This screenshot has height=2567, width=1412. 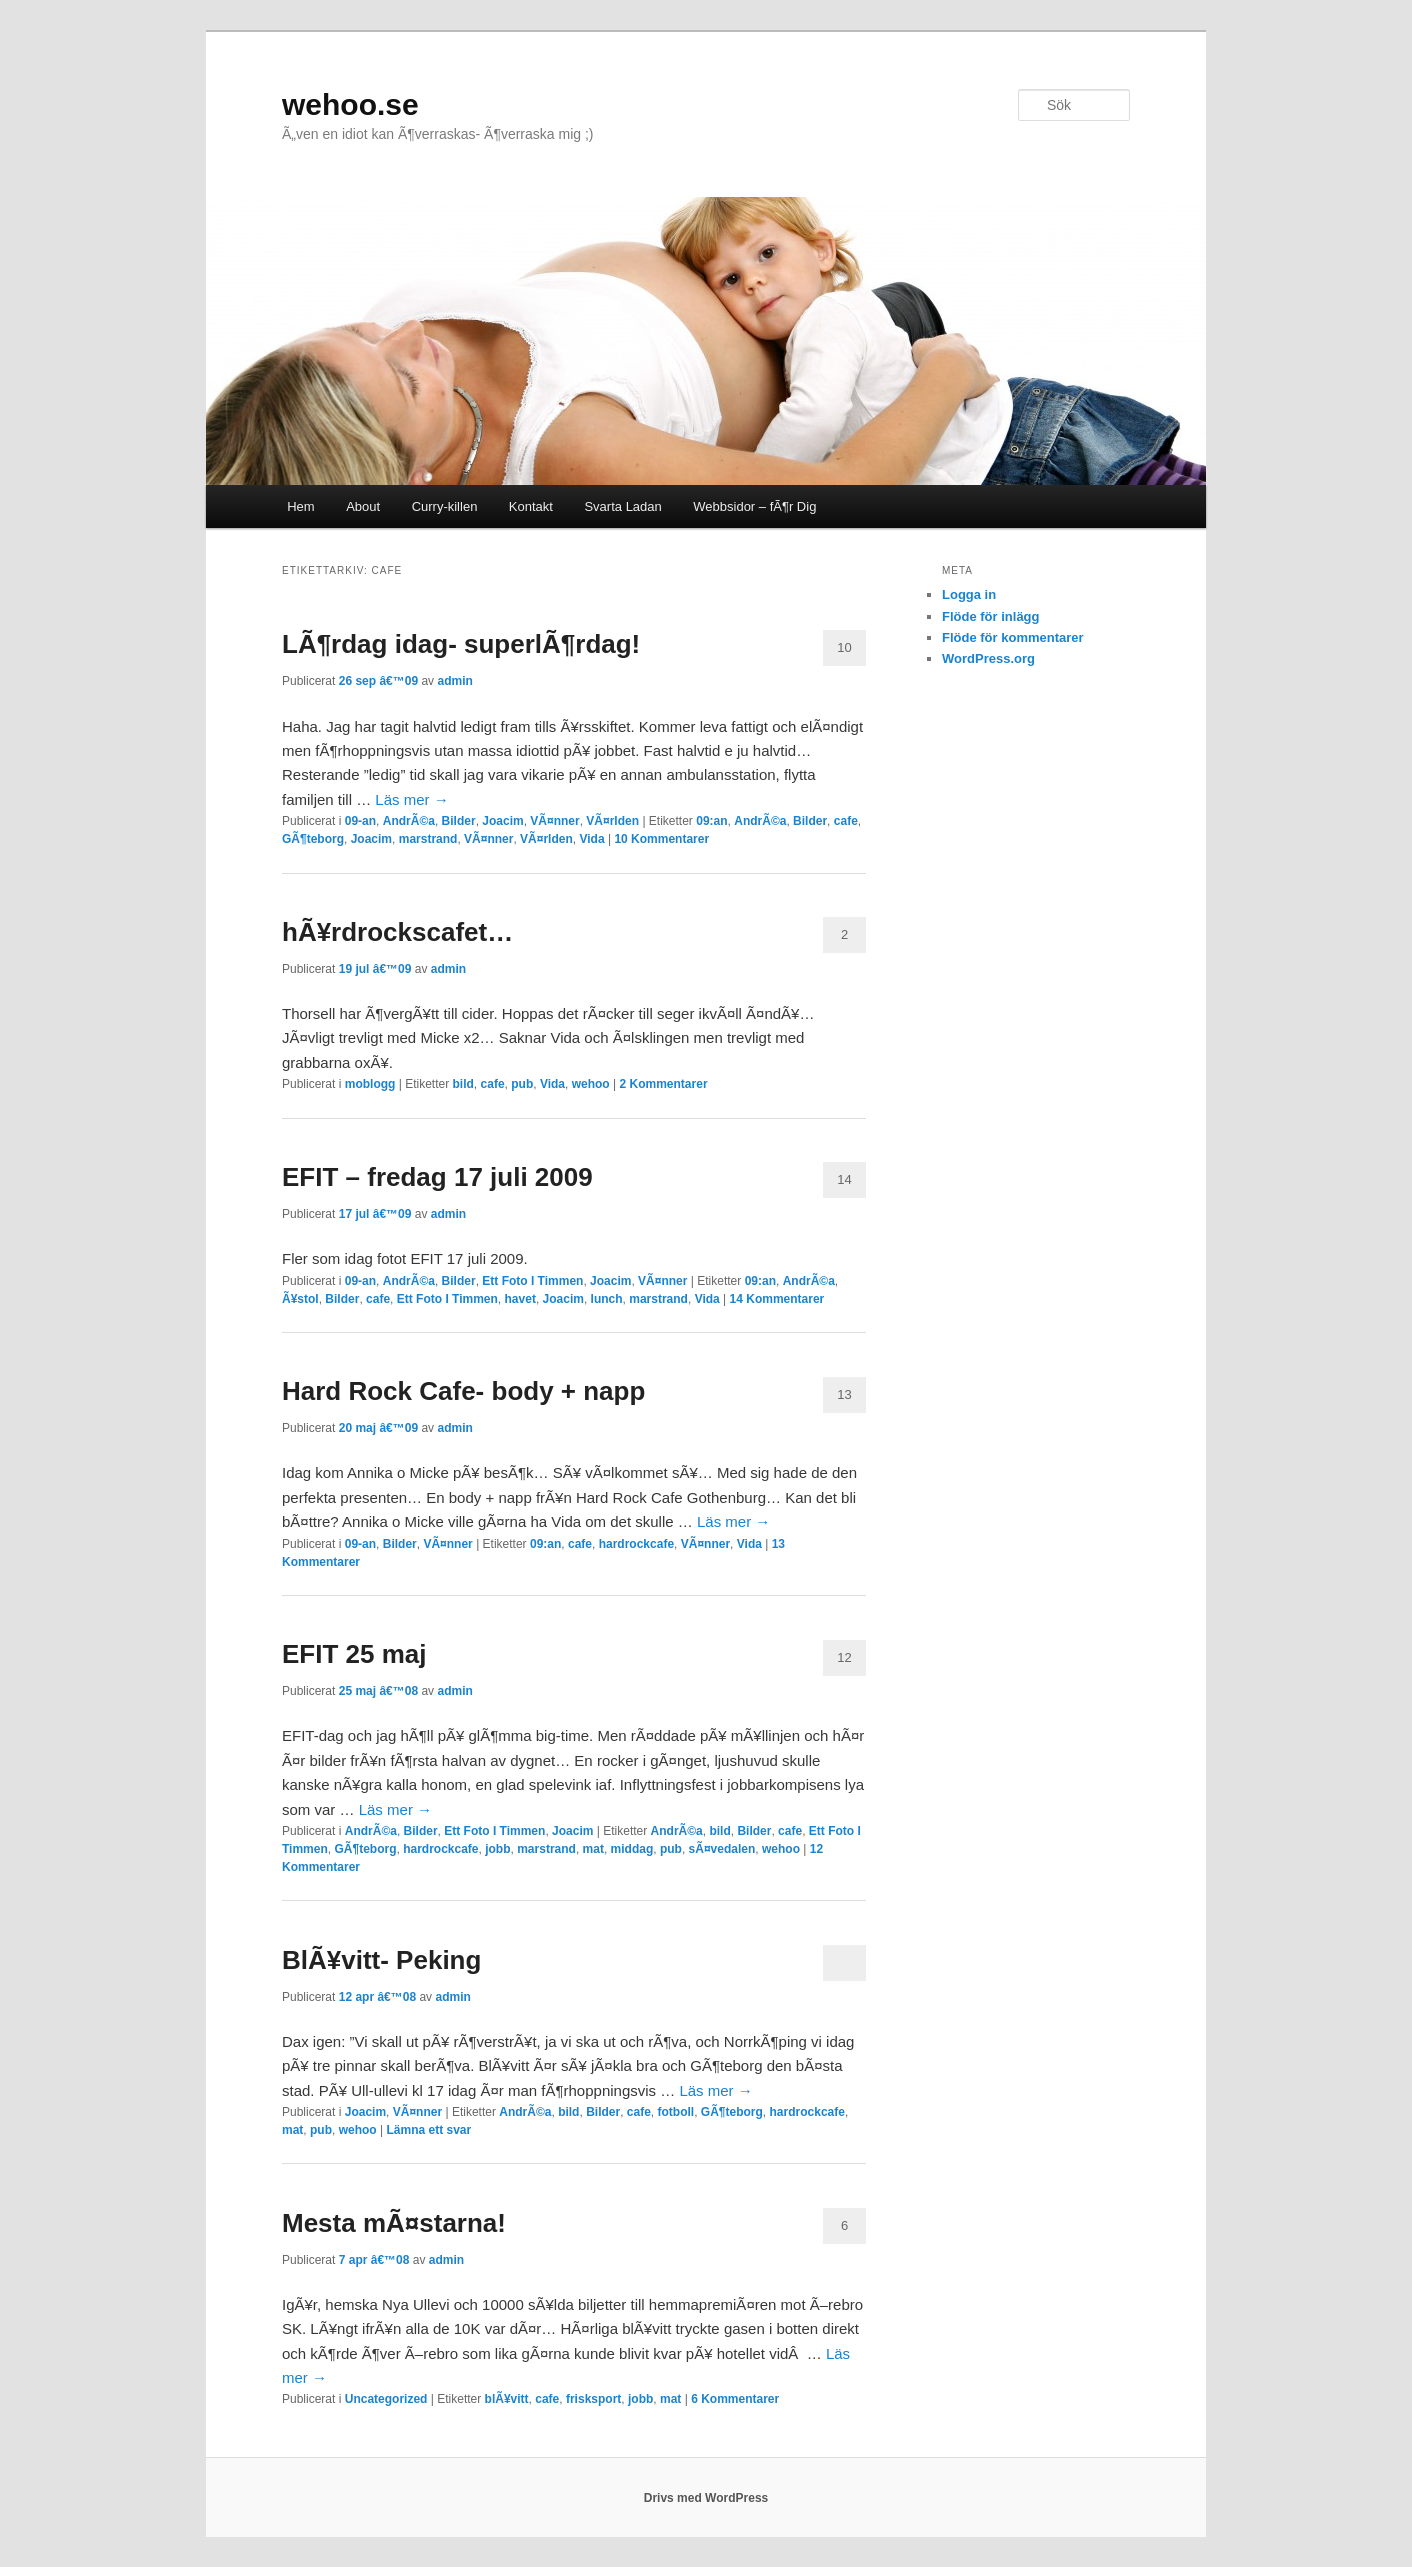 What do you see at coordinates (754, 506) in the screenshot?
I see `Webbsidor – fÃ¶r Dig` at bounding box center [754, 506].